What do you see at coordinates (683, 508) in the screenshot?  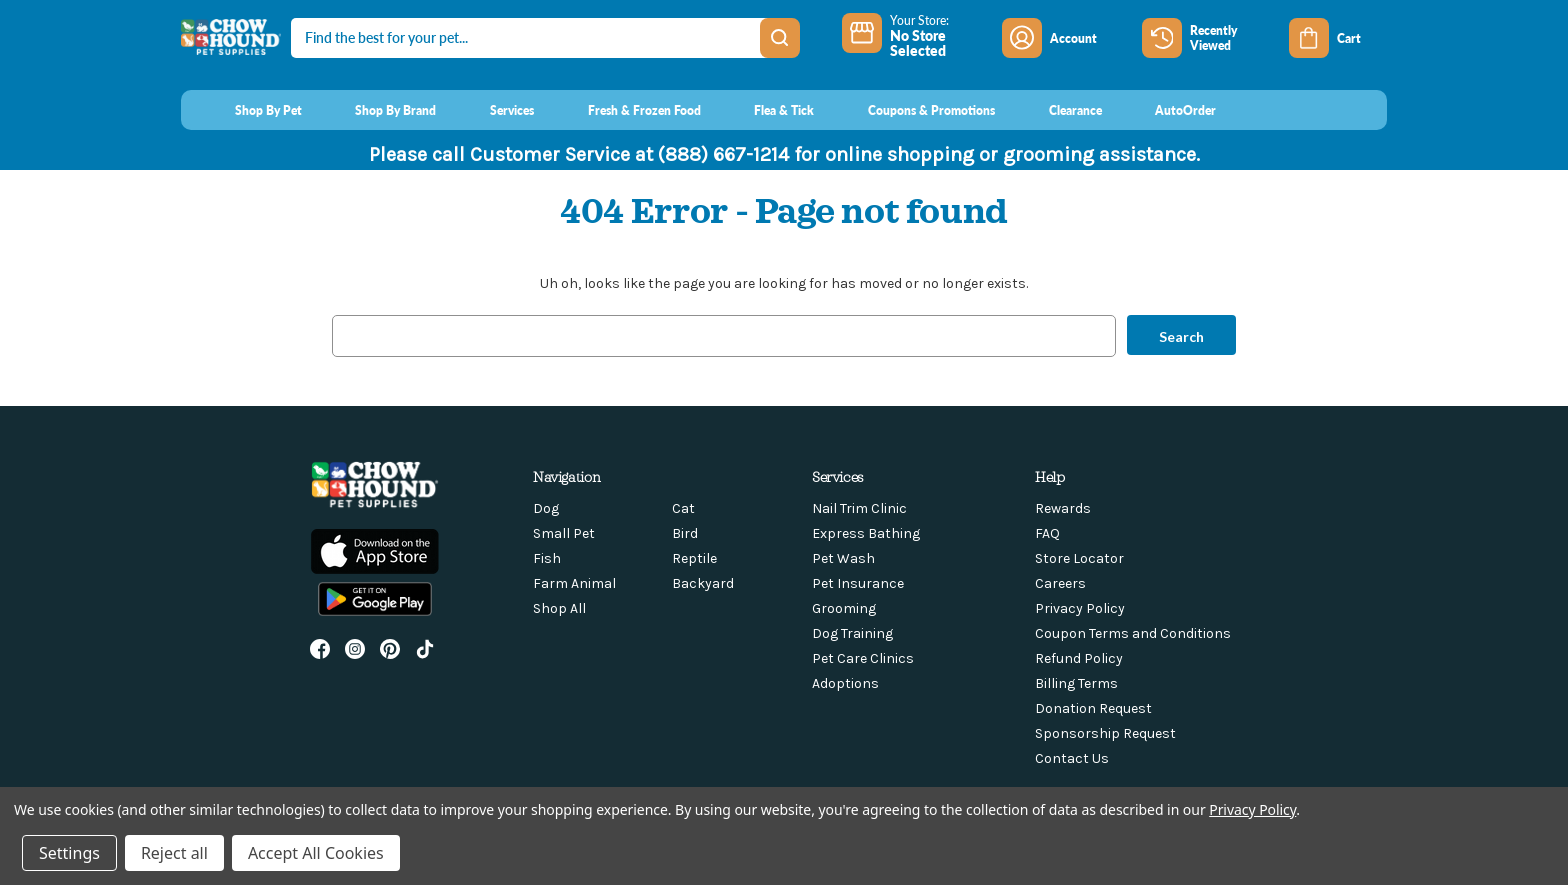 I see `Cat` at bounding box center [683, 508].